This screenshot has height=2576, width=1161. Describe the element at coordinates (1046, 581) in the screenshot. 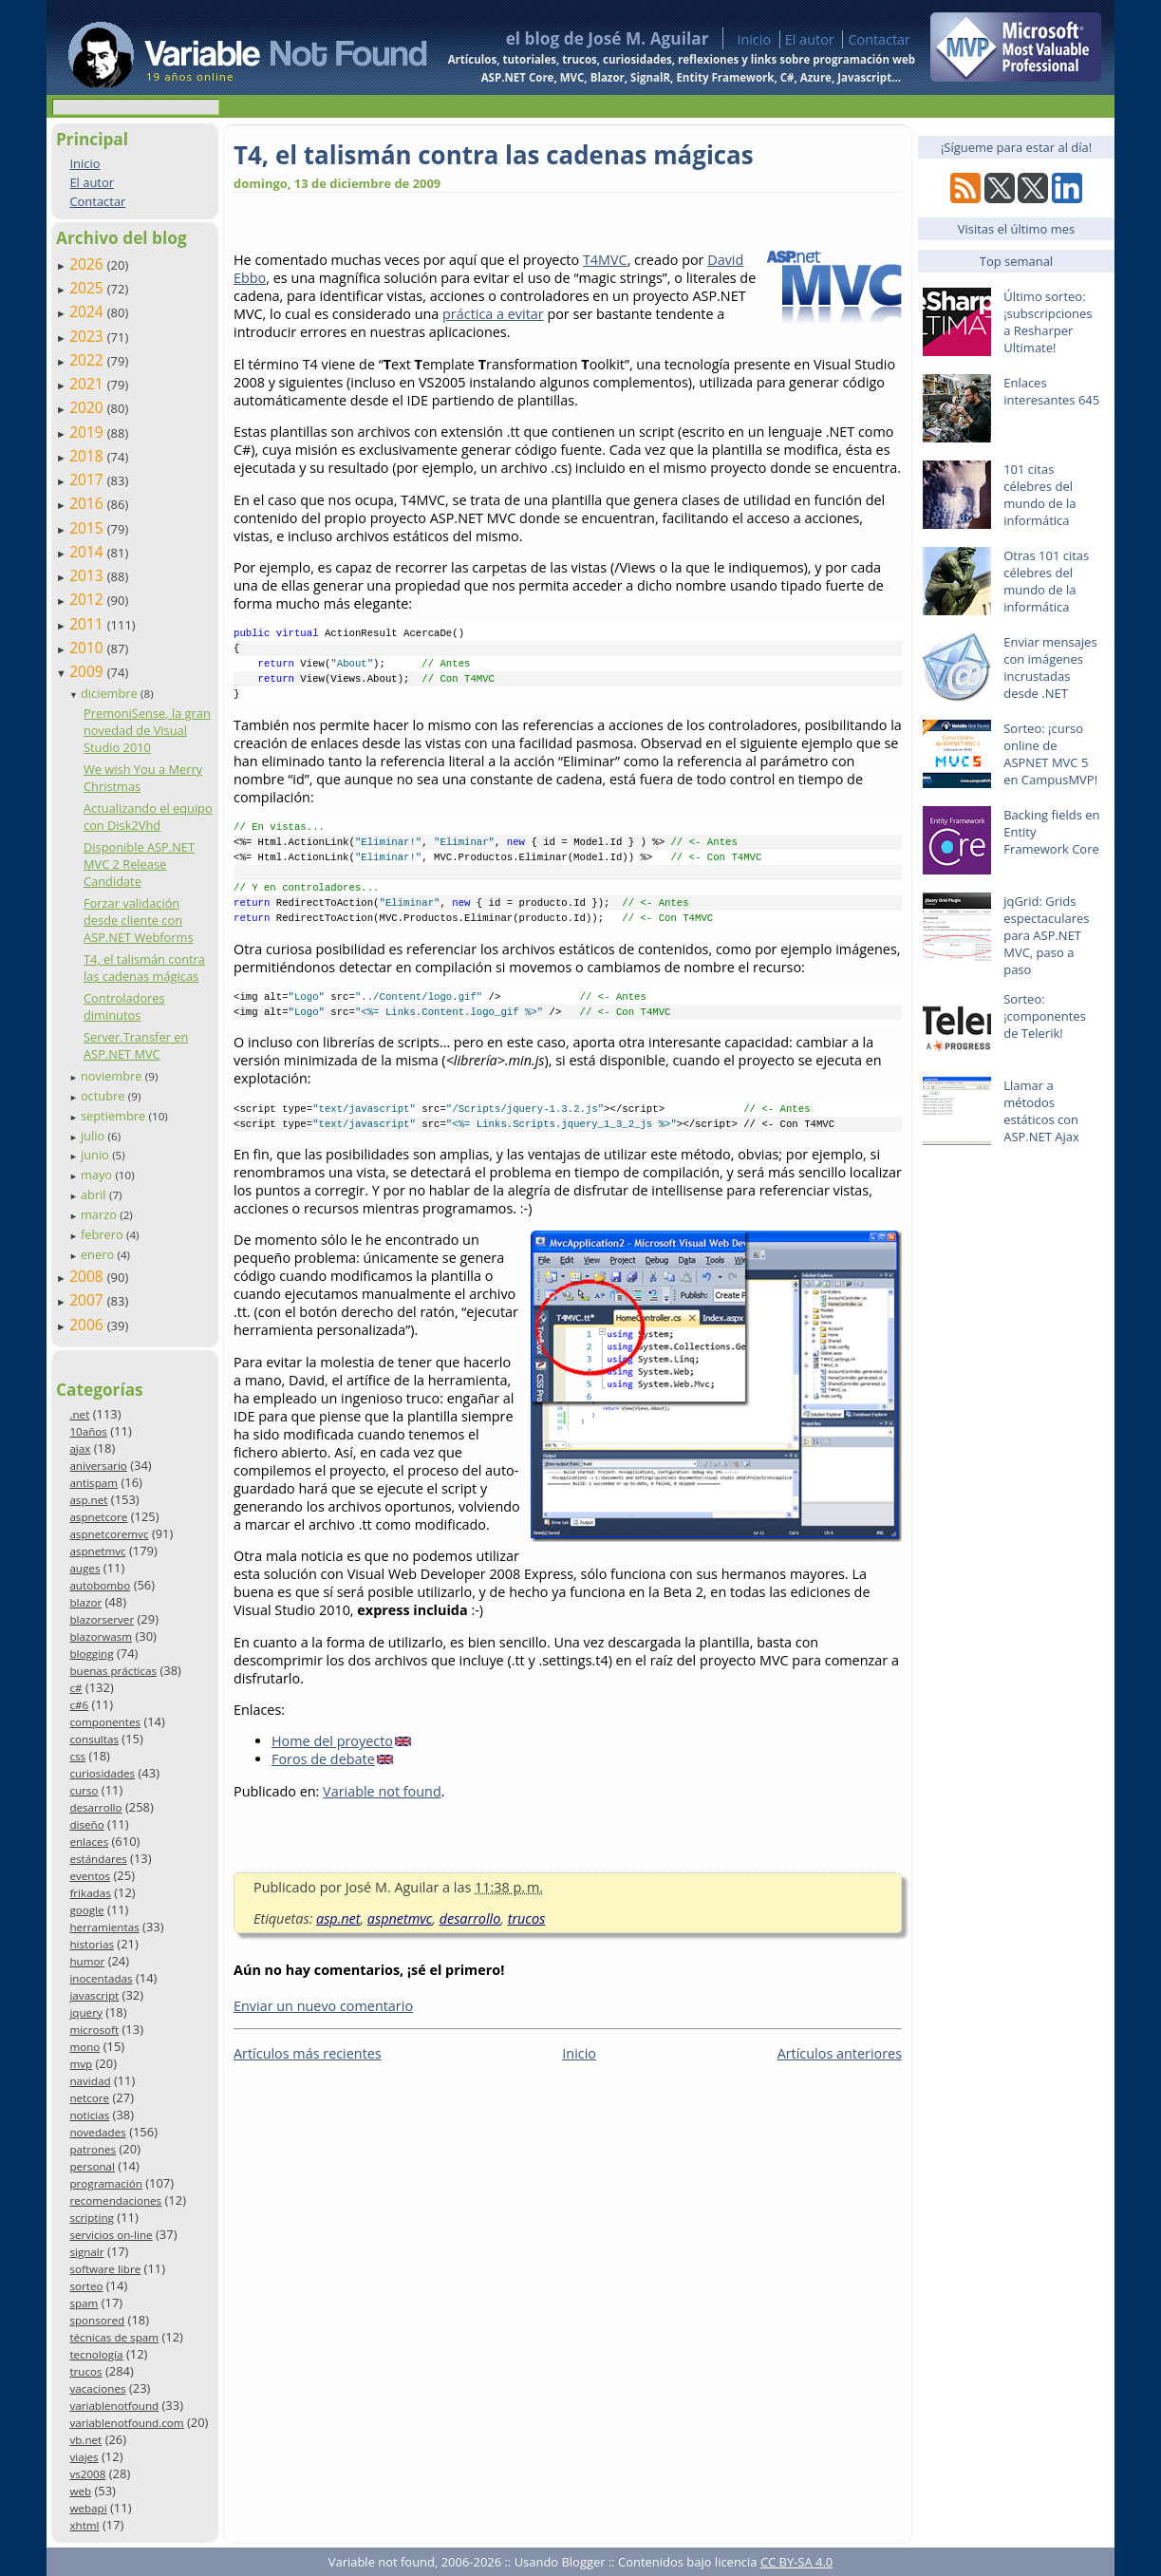

I see `Otras 101 citas célebres del mundo de la informática` at that location.